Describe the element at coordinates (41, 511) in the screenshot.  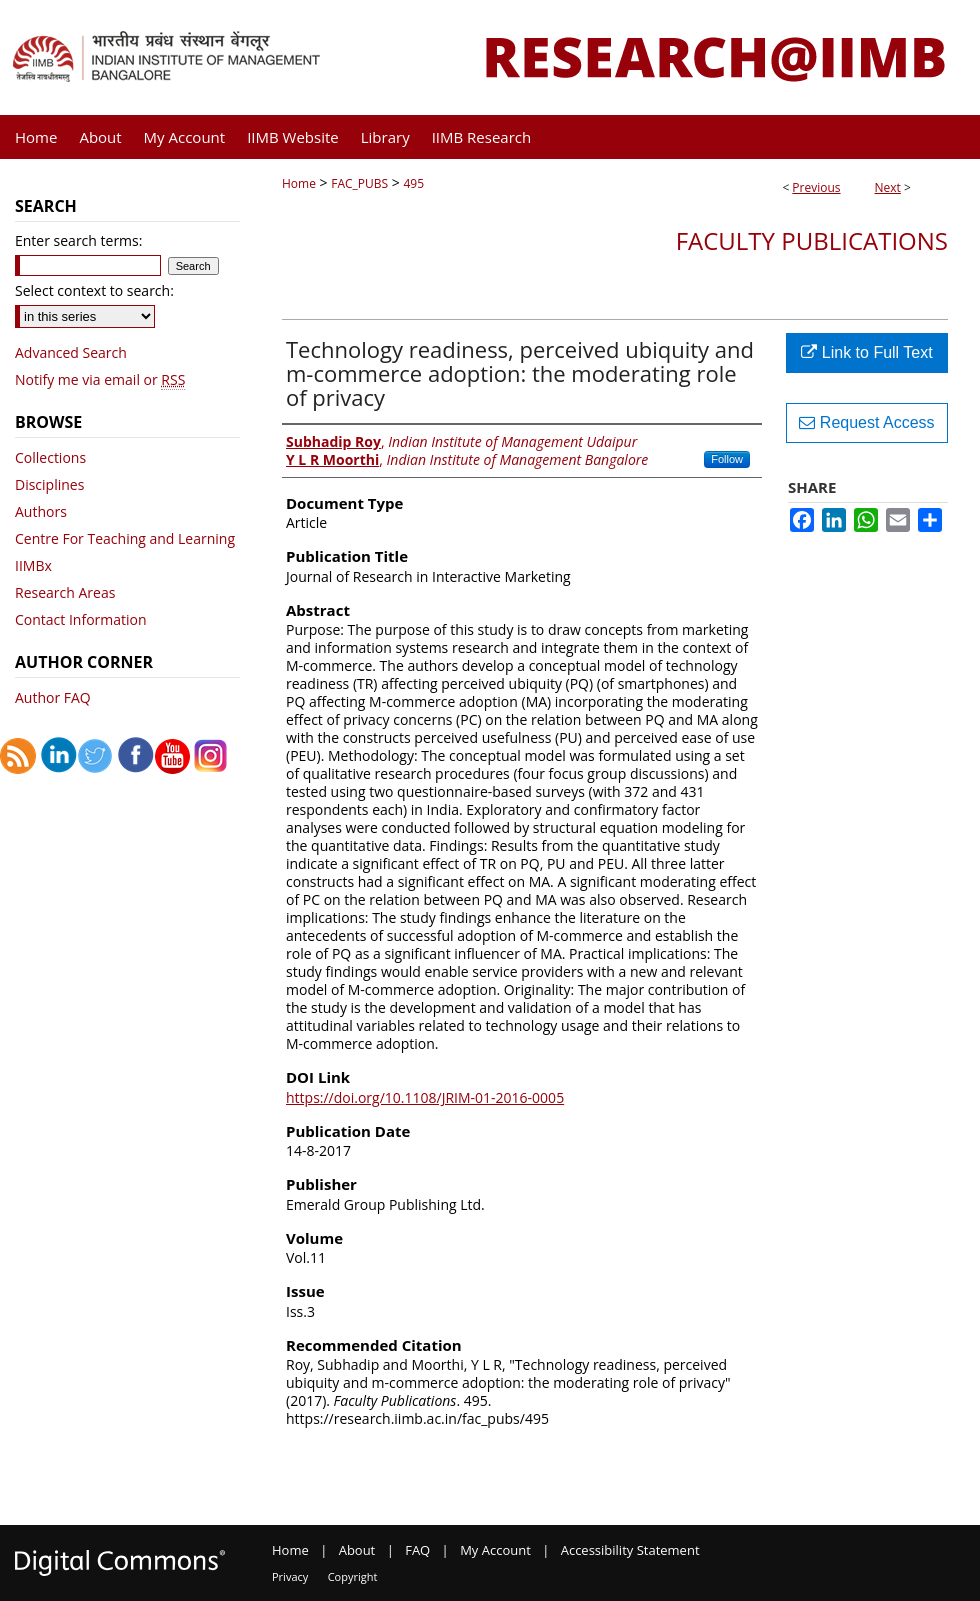
I see `Authors` at that location.